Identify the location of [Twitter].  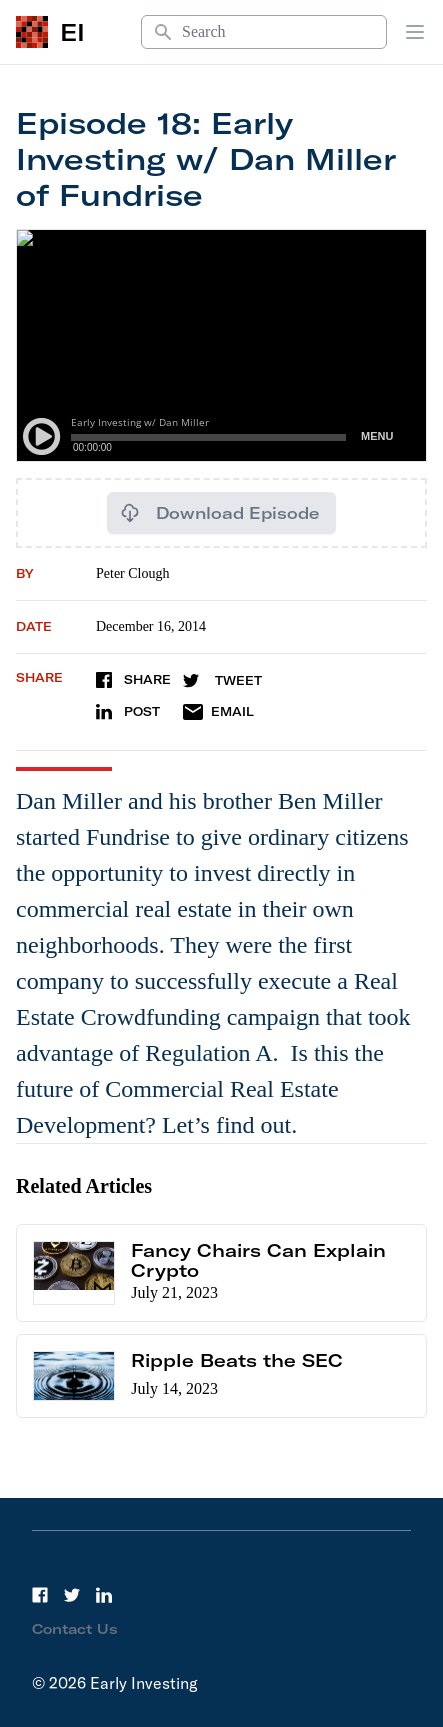
(72, 1595).